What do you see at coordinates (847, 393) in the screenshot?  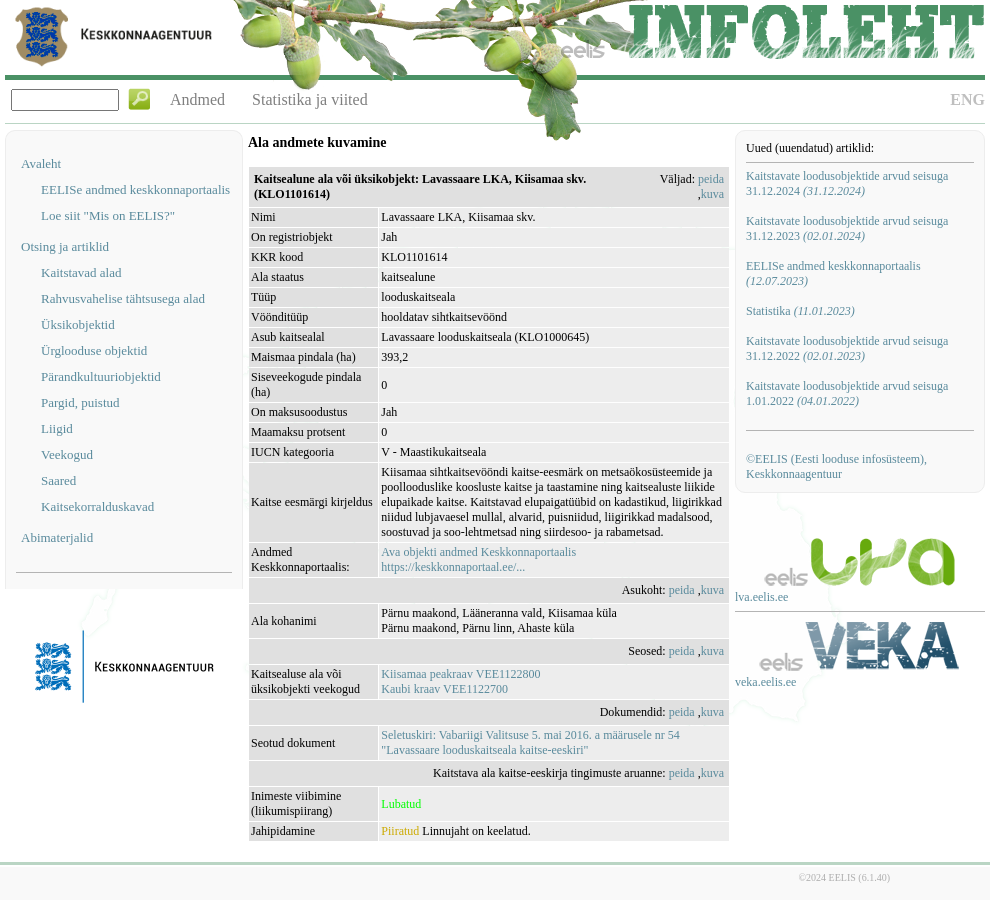 I see `Kaitstavate loodusobjektide arvud seisuga 1.01.2022` at bounding box center [847, 393].